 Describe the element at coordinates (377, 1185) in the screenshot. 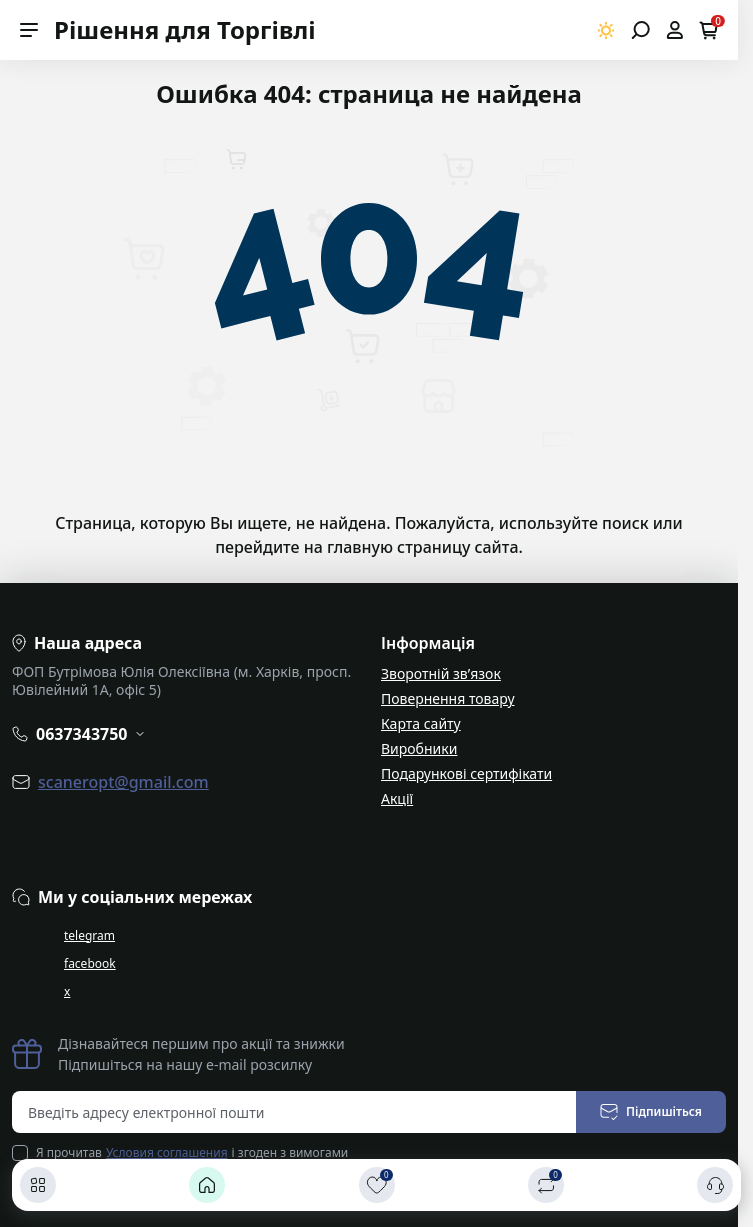

I see `[Закладки]` at that location.